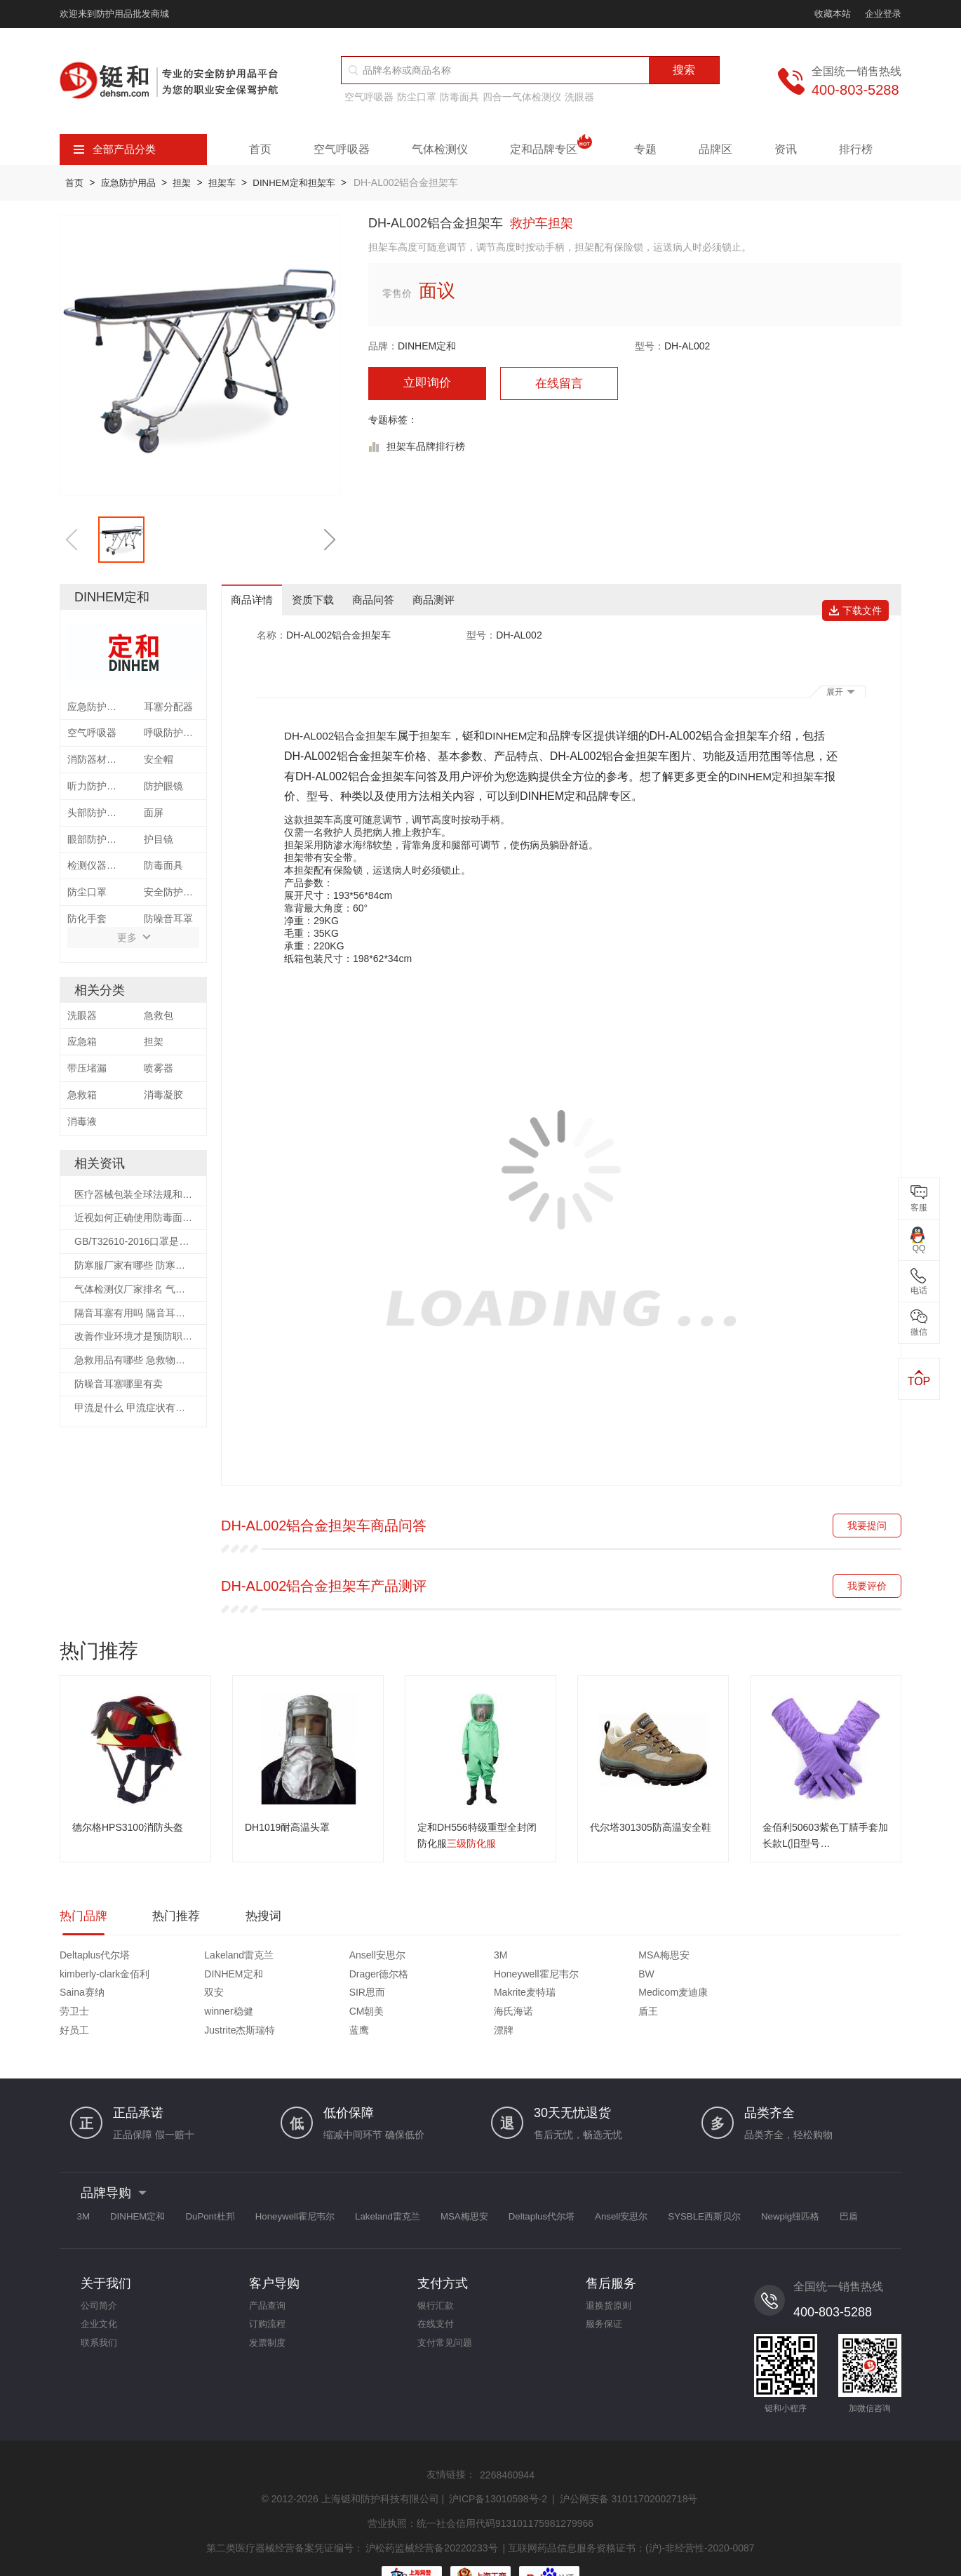 The image size is (961, 2576). What do you see at coordinates (135, 182) in the screenshot?
I see `应急防护用品` at bounding box center [135, 182].